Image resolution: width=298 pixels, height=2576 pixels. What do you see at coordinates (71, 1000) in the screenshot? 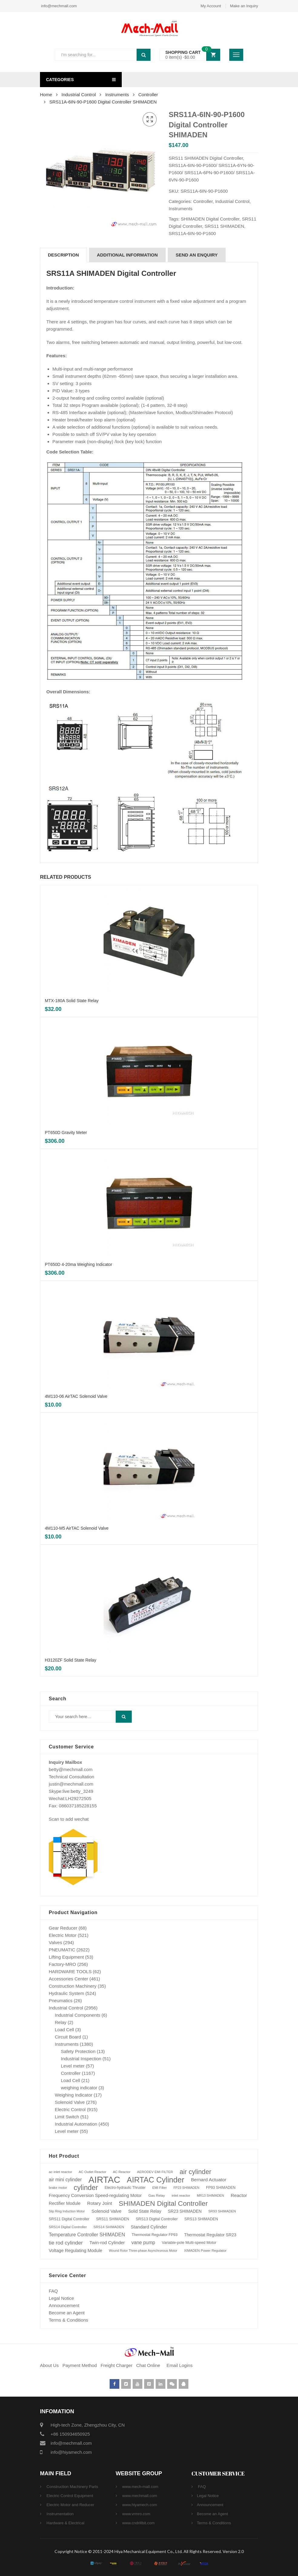
I see `MTX-180A Solid State Relay` at bounding box center [71, 1000].